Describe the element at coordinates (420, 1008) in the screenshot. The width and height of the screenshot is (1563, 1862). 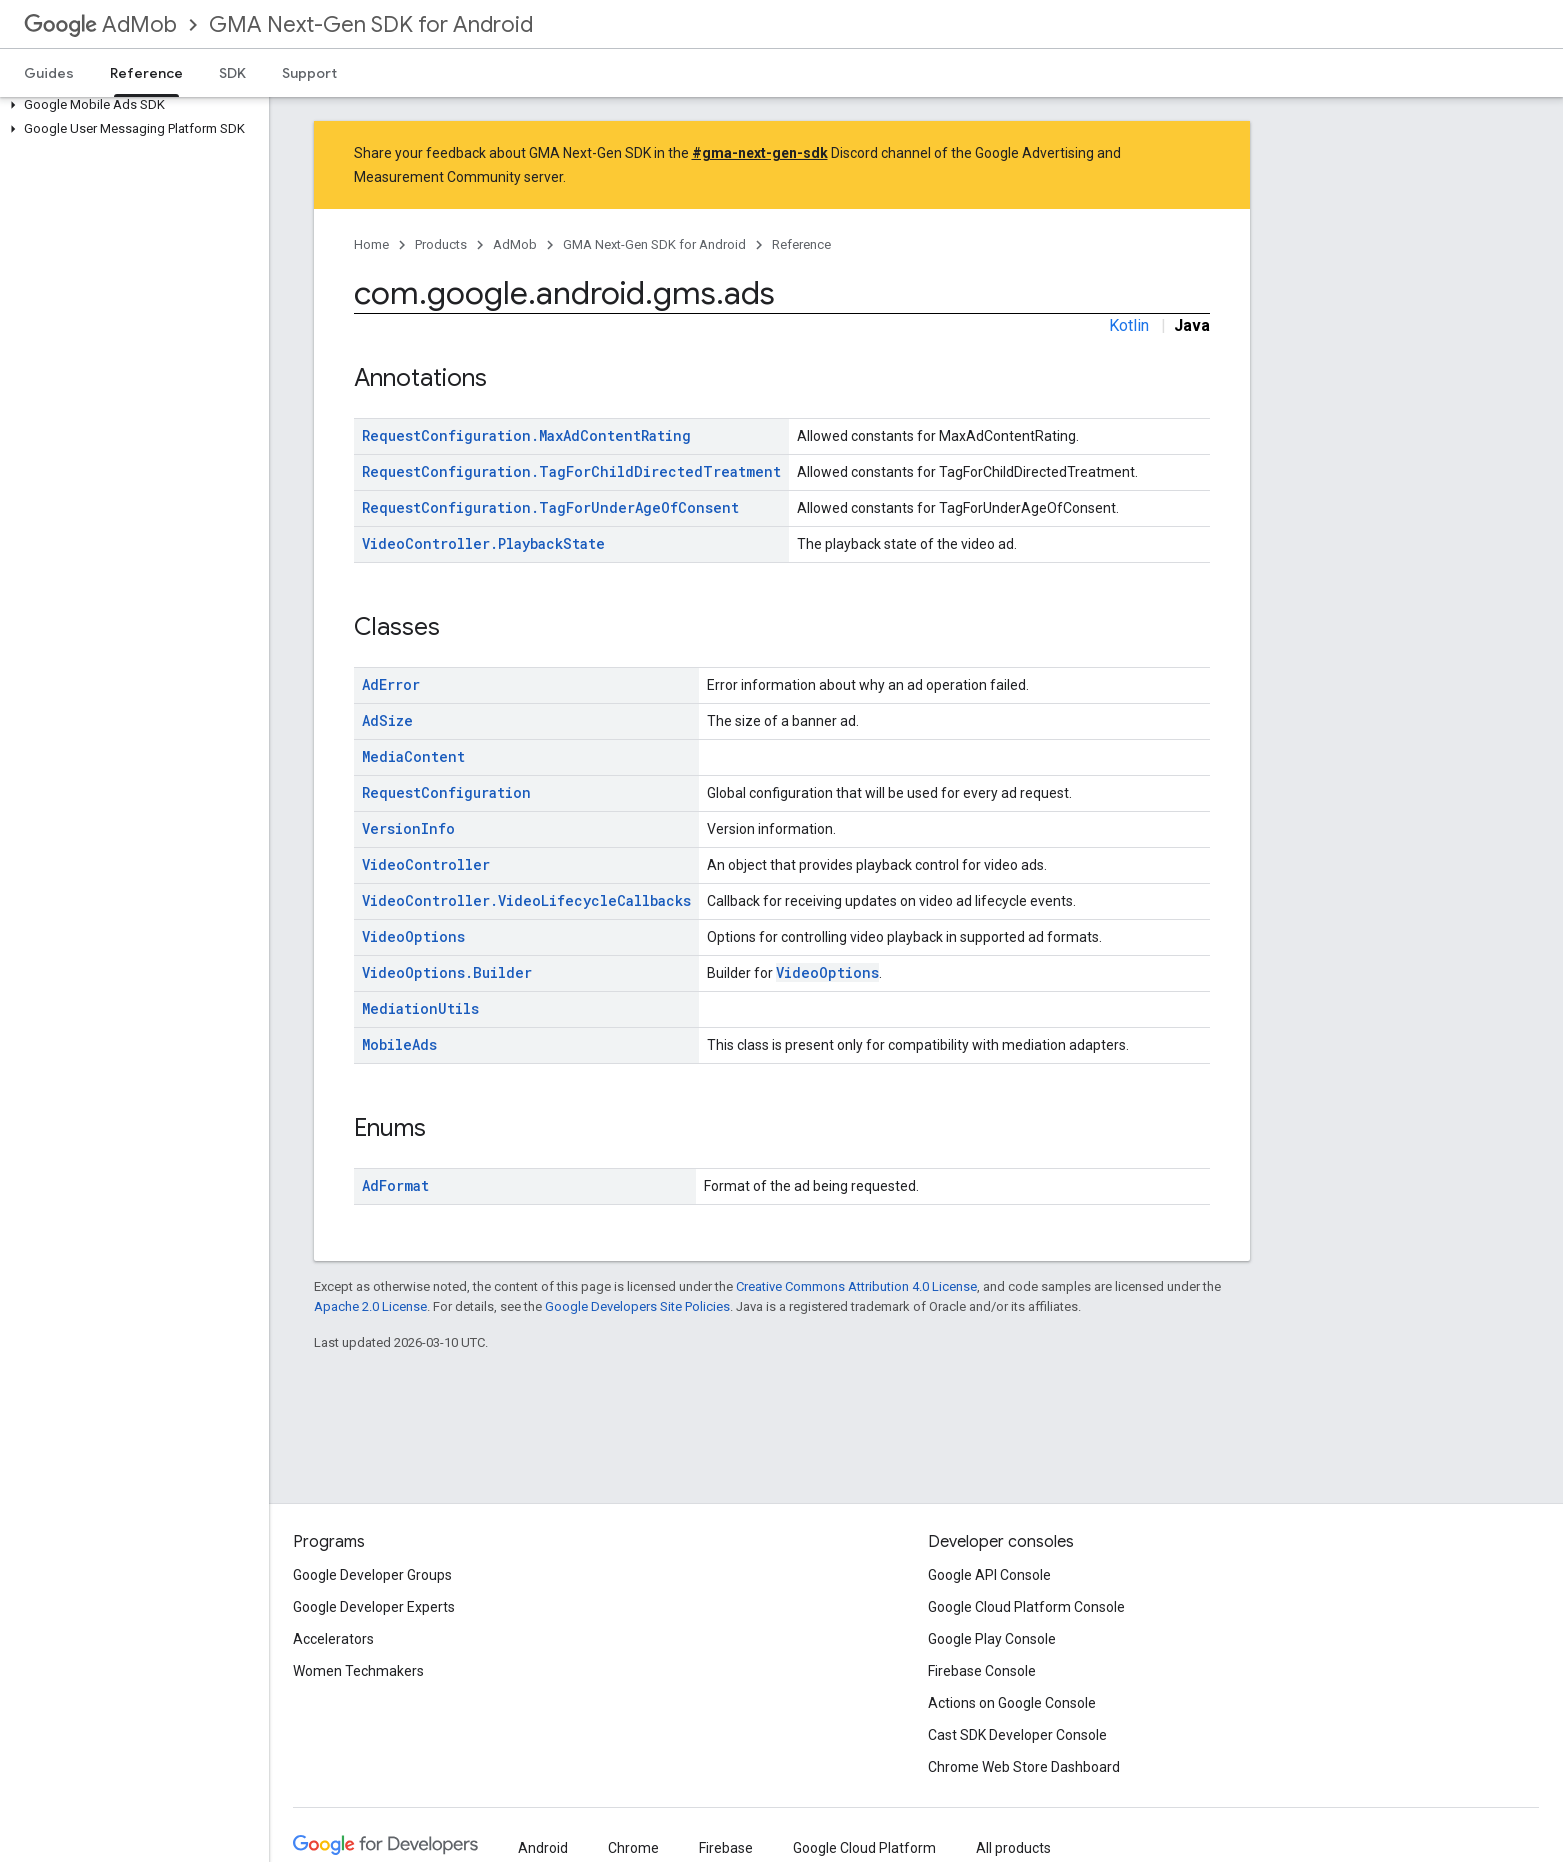
I see `MediationUtils` at that location.